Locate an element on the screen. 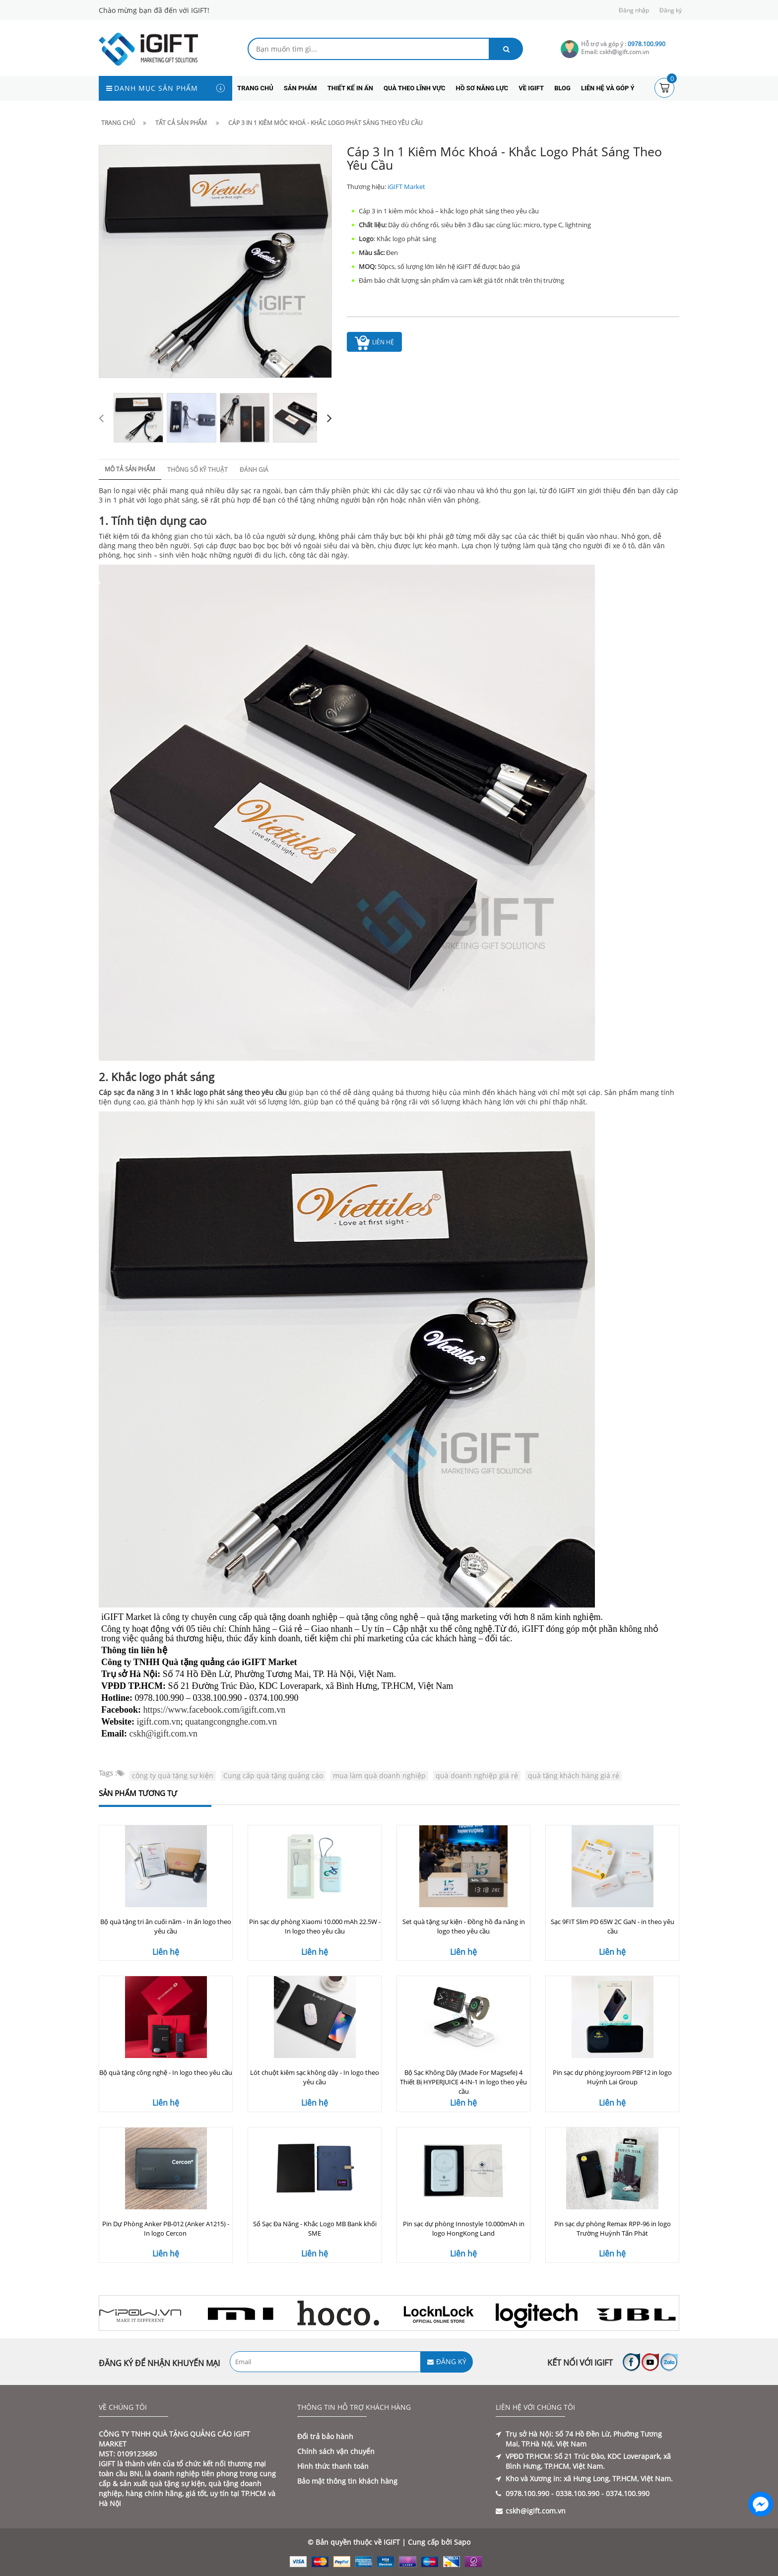 The width and height of the screenshot is (778, 2576). https://www.facebook.com/igift.com.vn is located at coordinates (214, 1710).